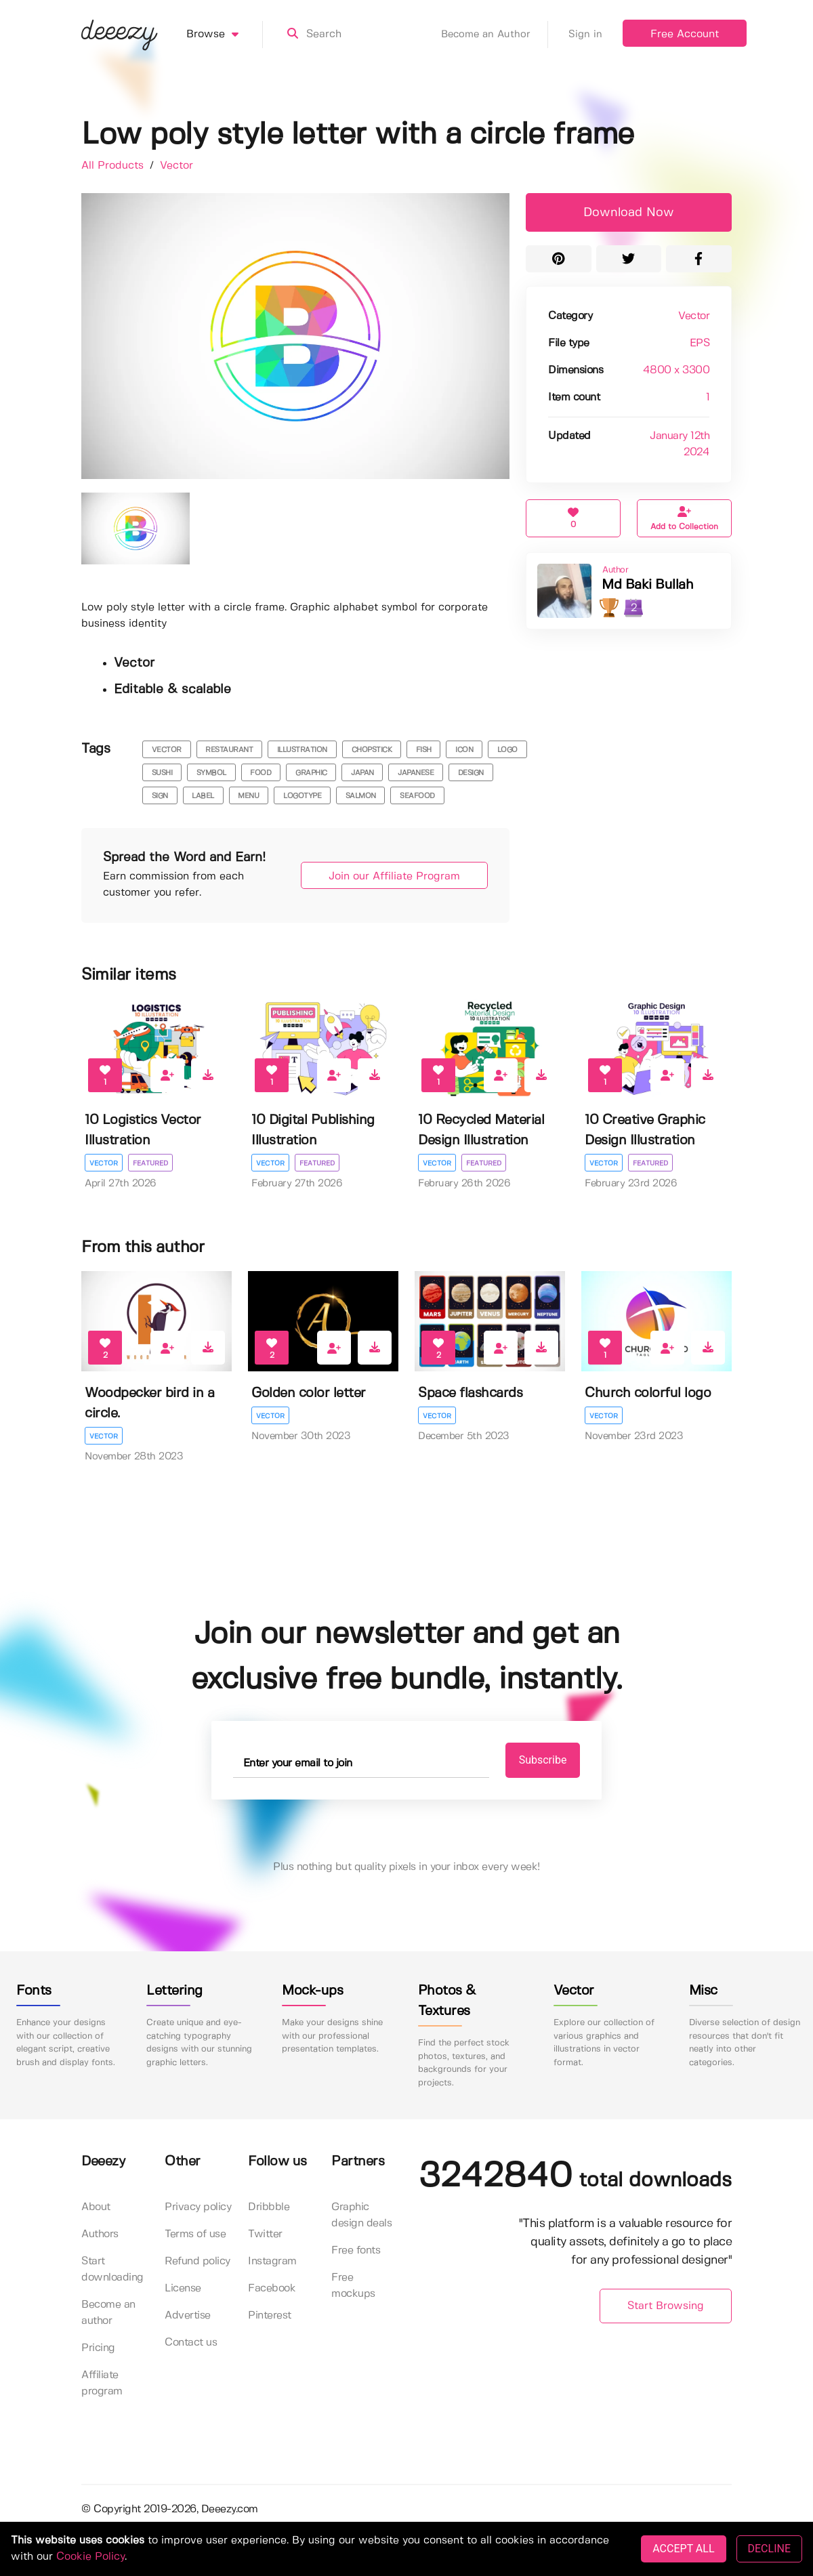 Image resolution: width=813 pixels, height=2576 pixels. Describe the element at coordinates (353, 2285) in the screenshot. I see `Free mockups` at that location.